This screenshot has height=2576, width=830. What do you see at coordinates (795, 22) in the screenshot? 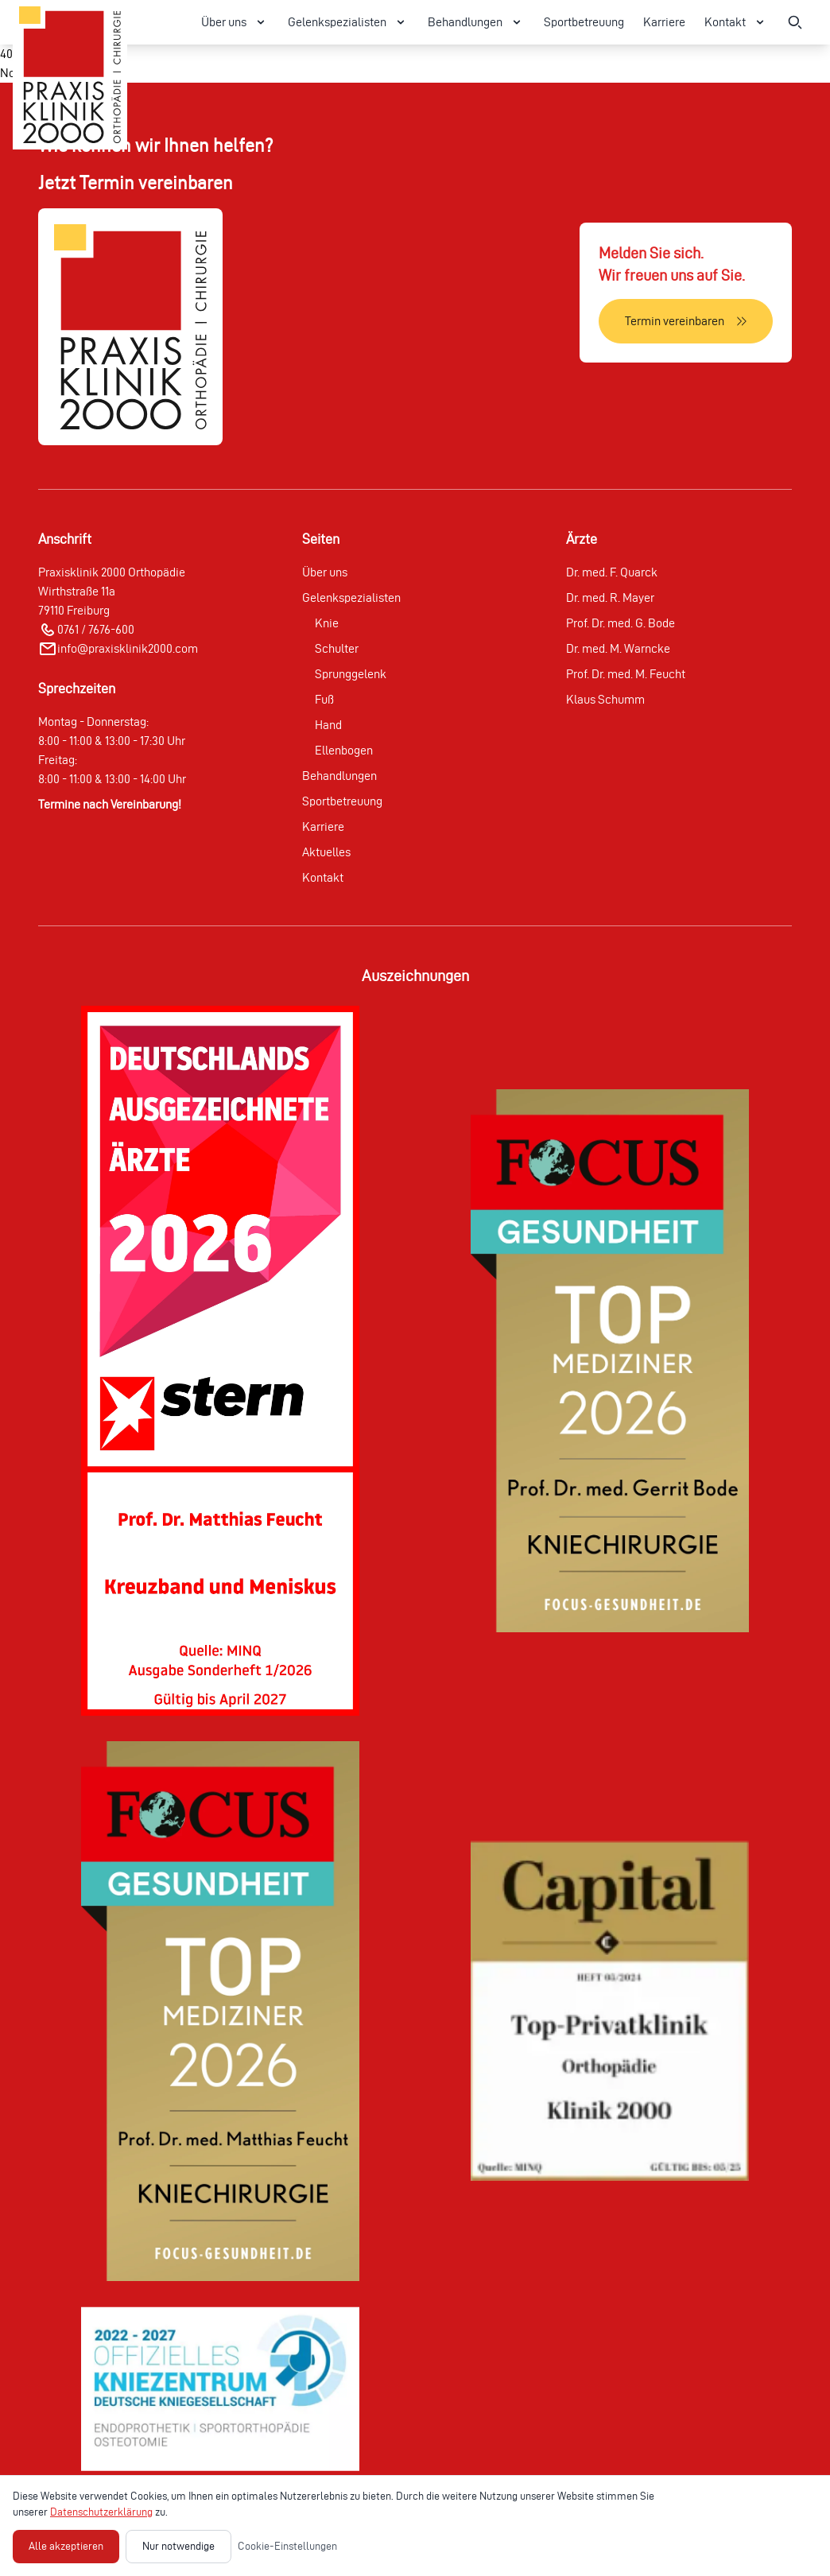
I see `[Suche öffnen]` at bounding box center [795, 22].